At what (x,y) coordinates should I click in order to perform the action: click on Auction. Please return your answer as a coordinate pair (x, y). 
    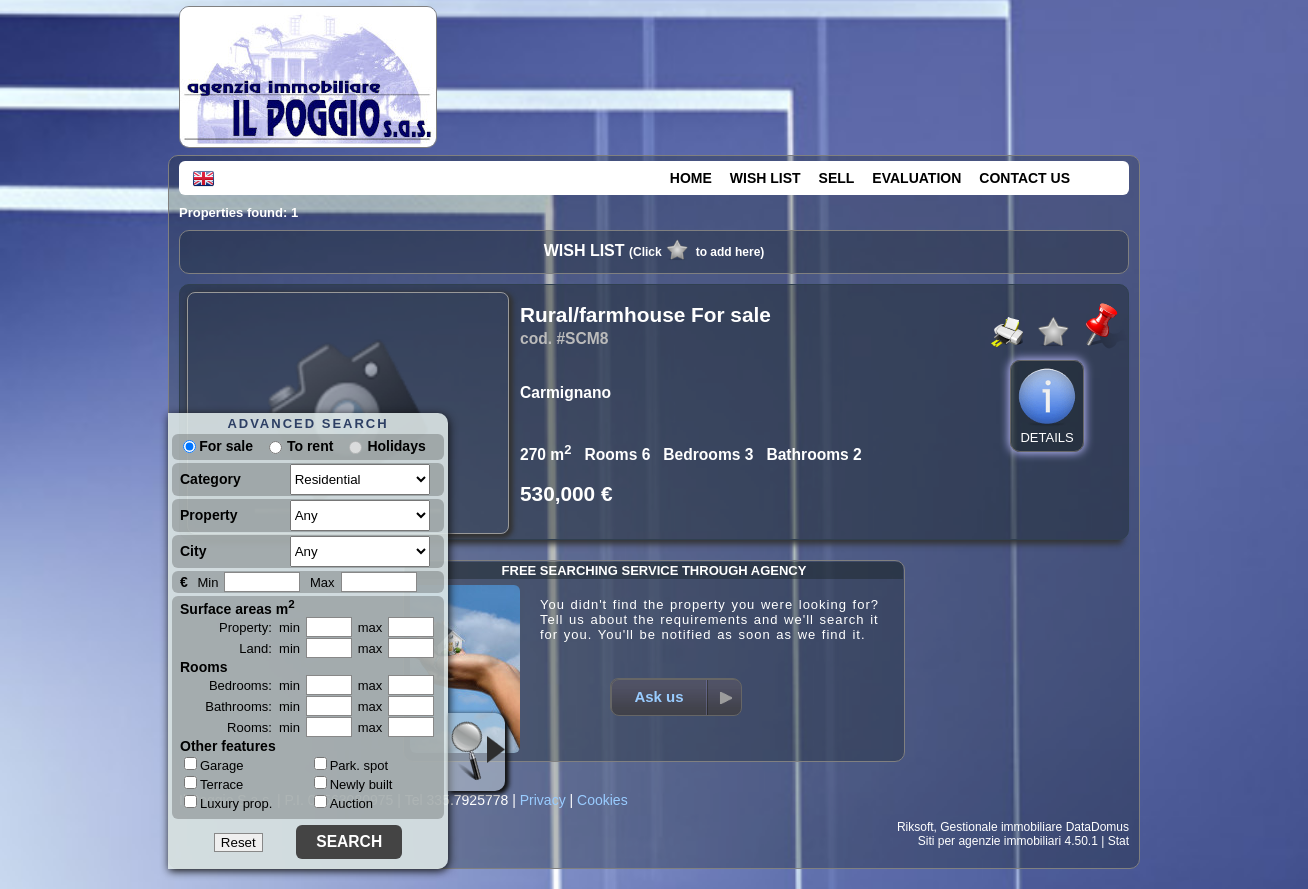
    Looking at the image, I should click on (343, 803).